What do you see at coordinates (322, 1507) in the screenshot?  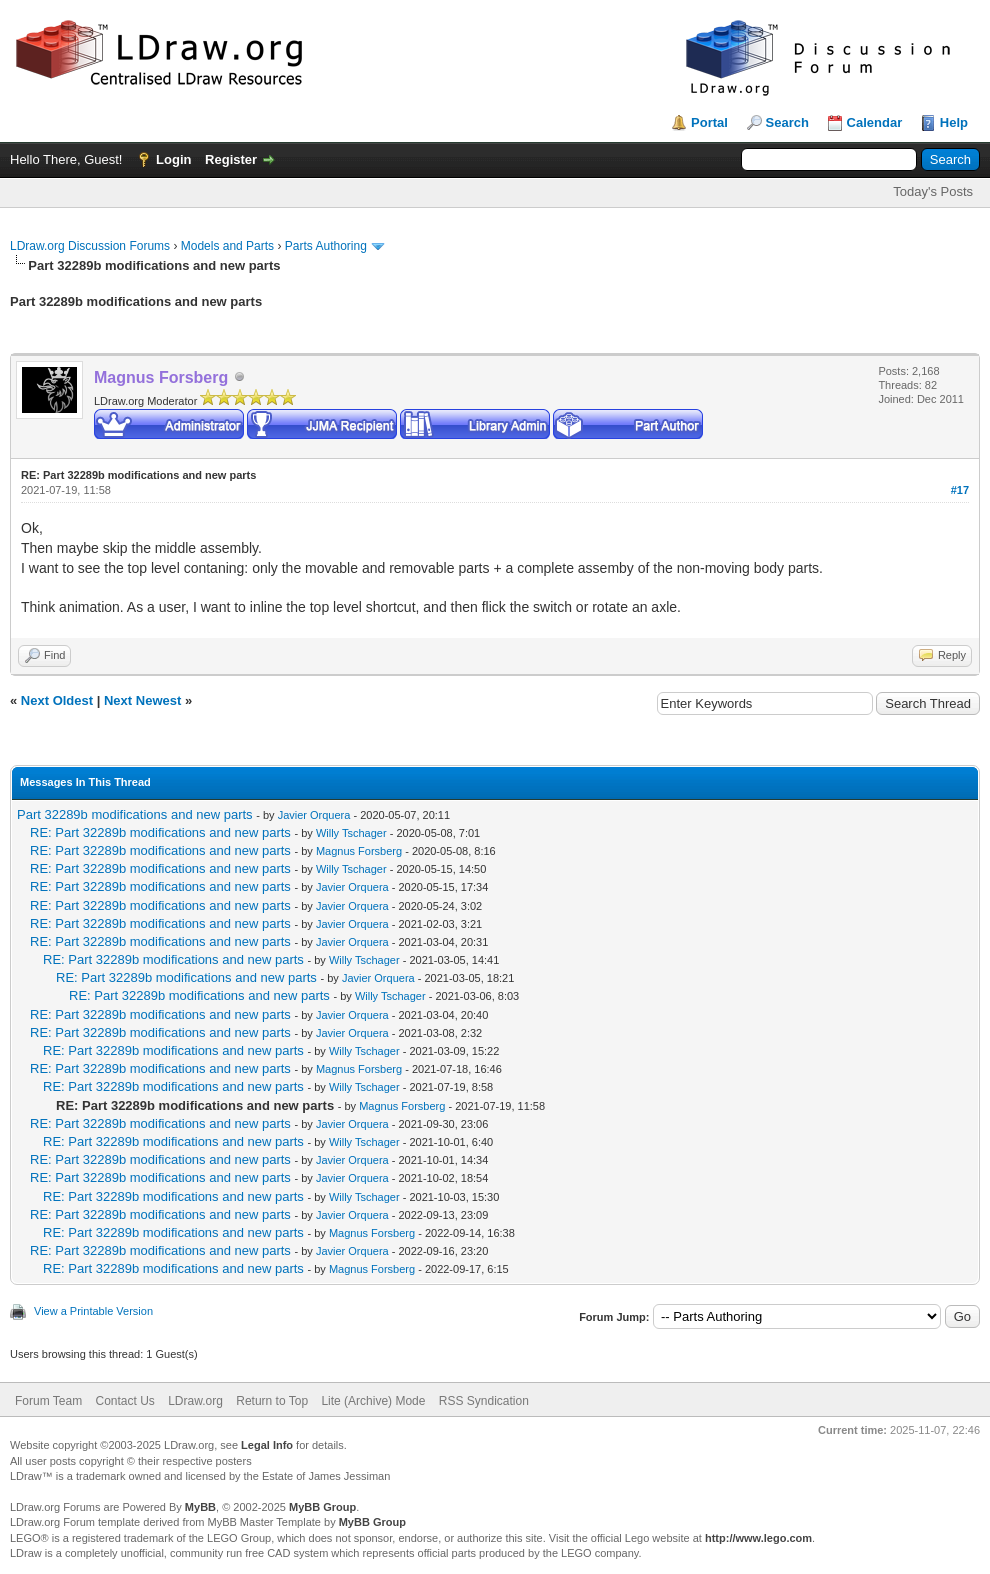 I see `MyBB Group` at bounding box center [322, 1507].